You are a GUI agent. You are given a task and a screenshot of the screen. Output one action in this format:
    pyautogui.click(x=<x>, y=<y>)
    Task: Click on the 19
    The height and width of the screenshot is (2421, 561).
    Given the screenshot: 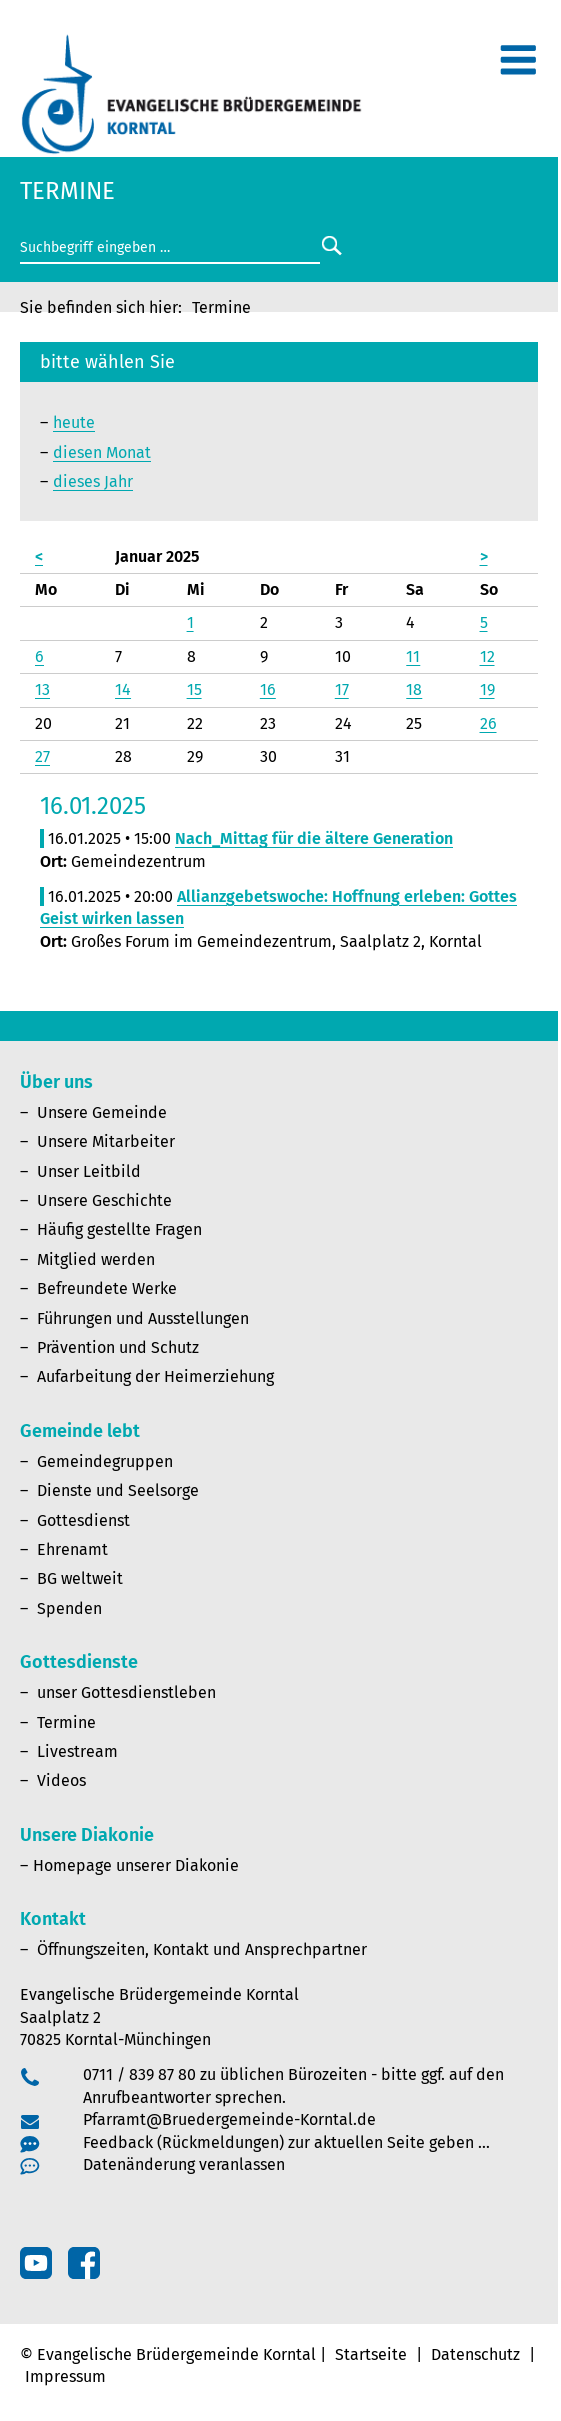 What is the action you would take?
    pyautogui.click(x=487, y=689)
    